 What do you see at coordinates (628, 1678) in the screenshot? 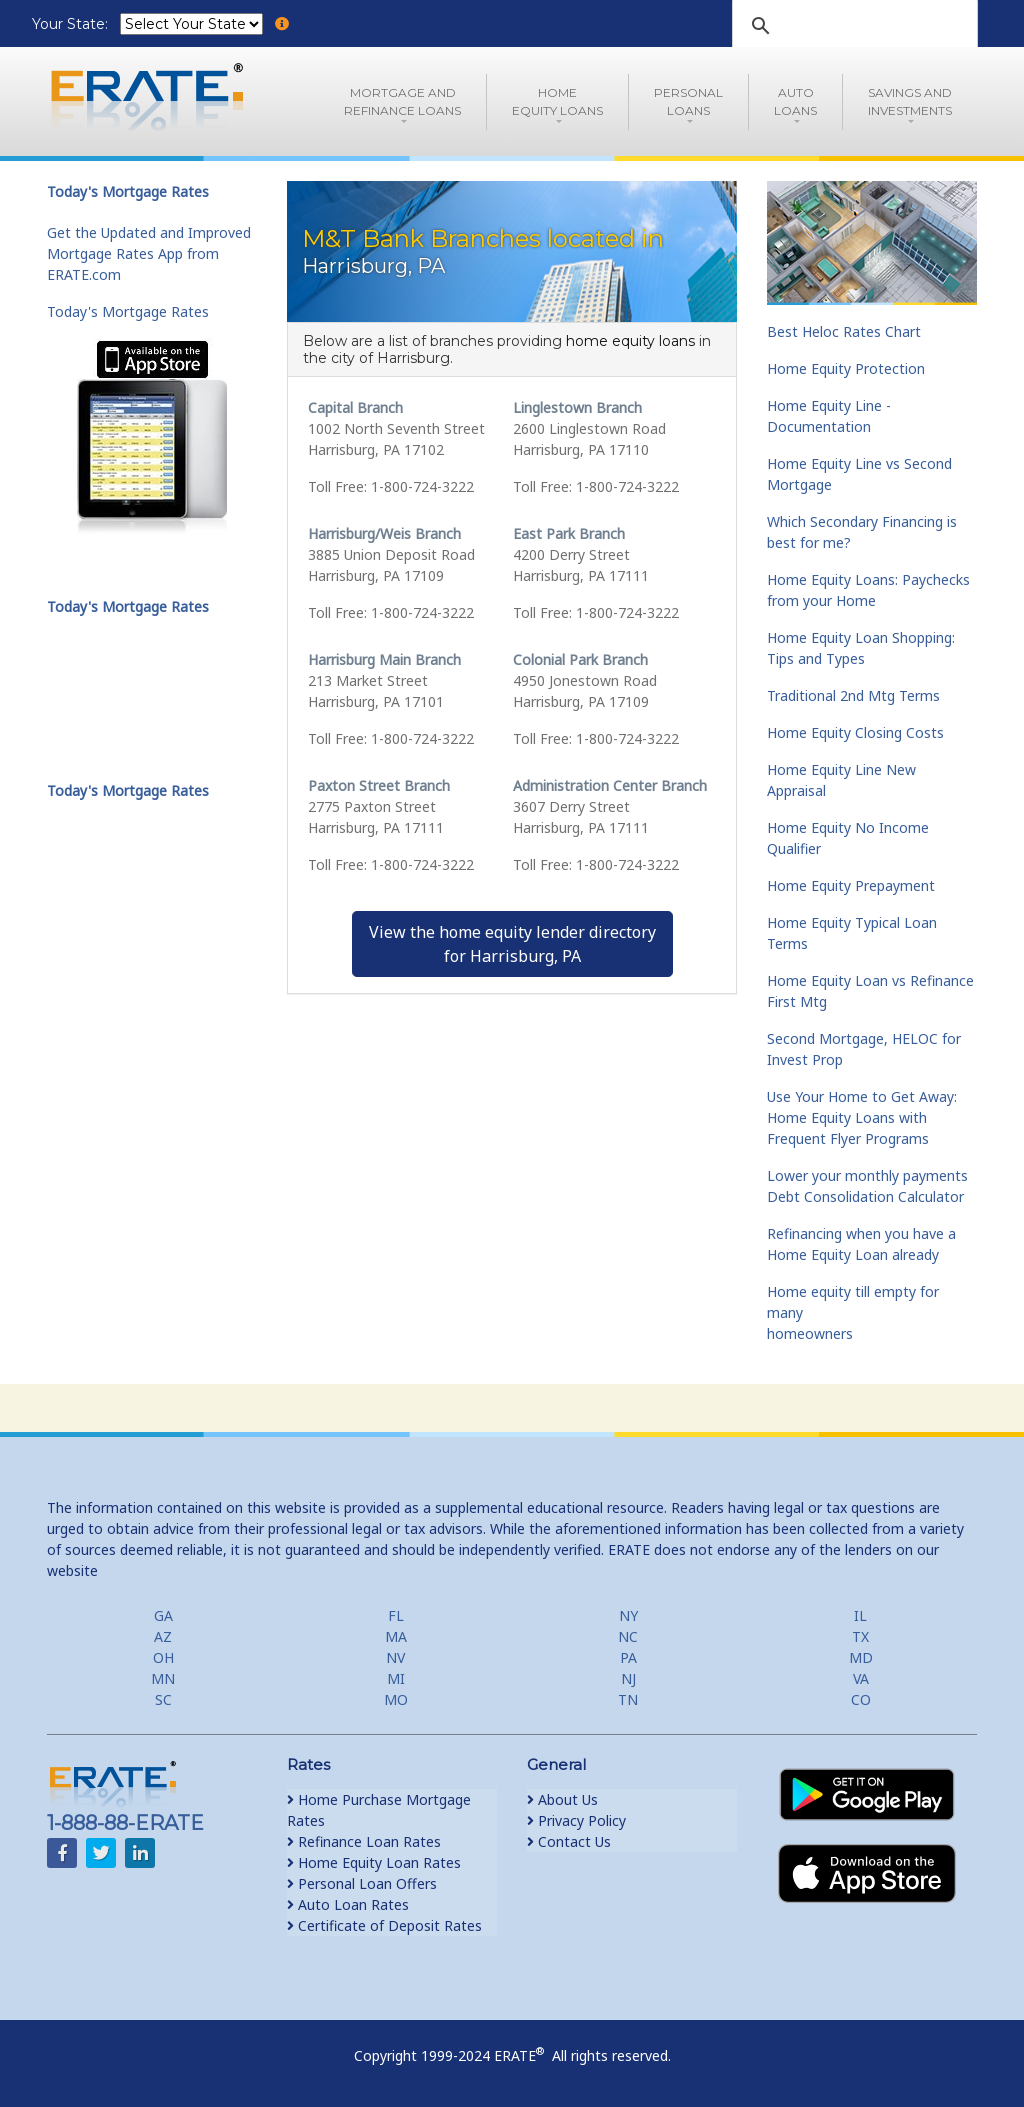
I see `NJ` at bounding box center [628, 1678].